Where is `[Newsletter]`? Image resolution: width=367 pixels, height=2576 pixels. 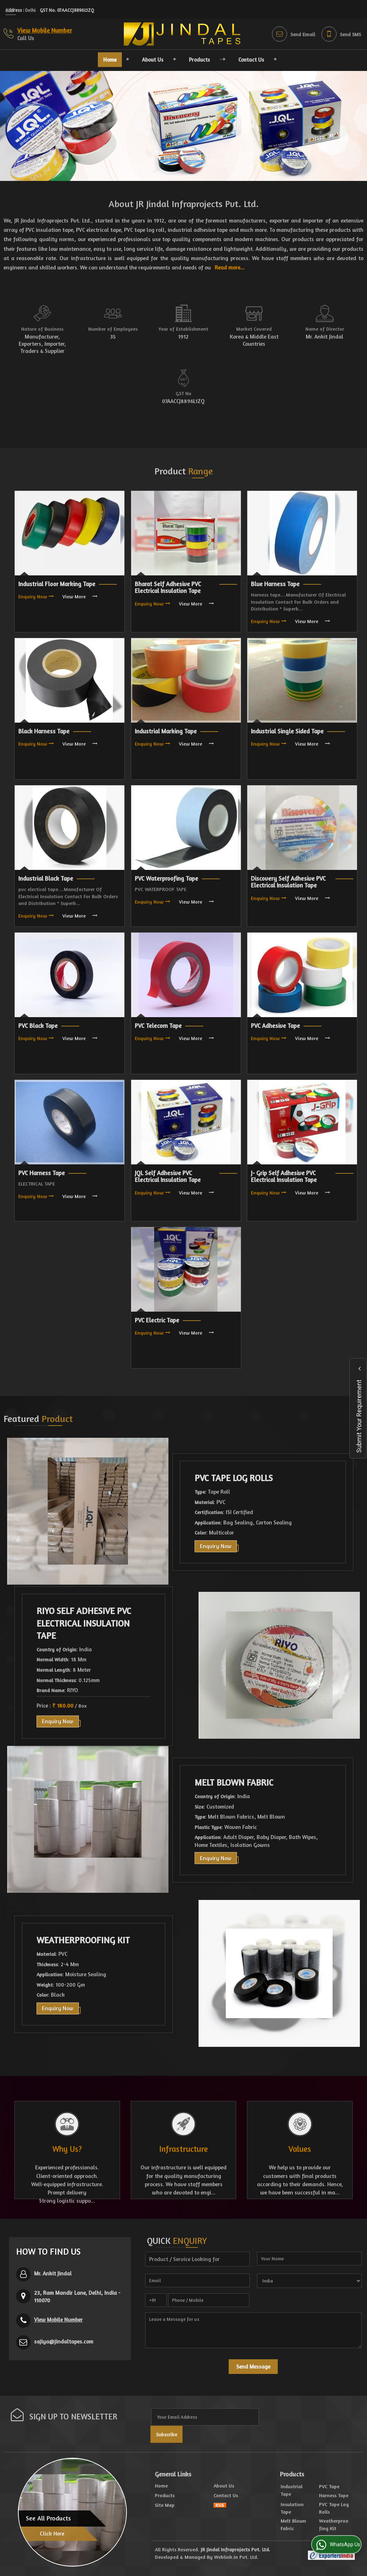
[Newsletter] is located at coordinates (205, 2417).